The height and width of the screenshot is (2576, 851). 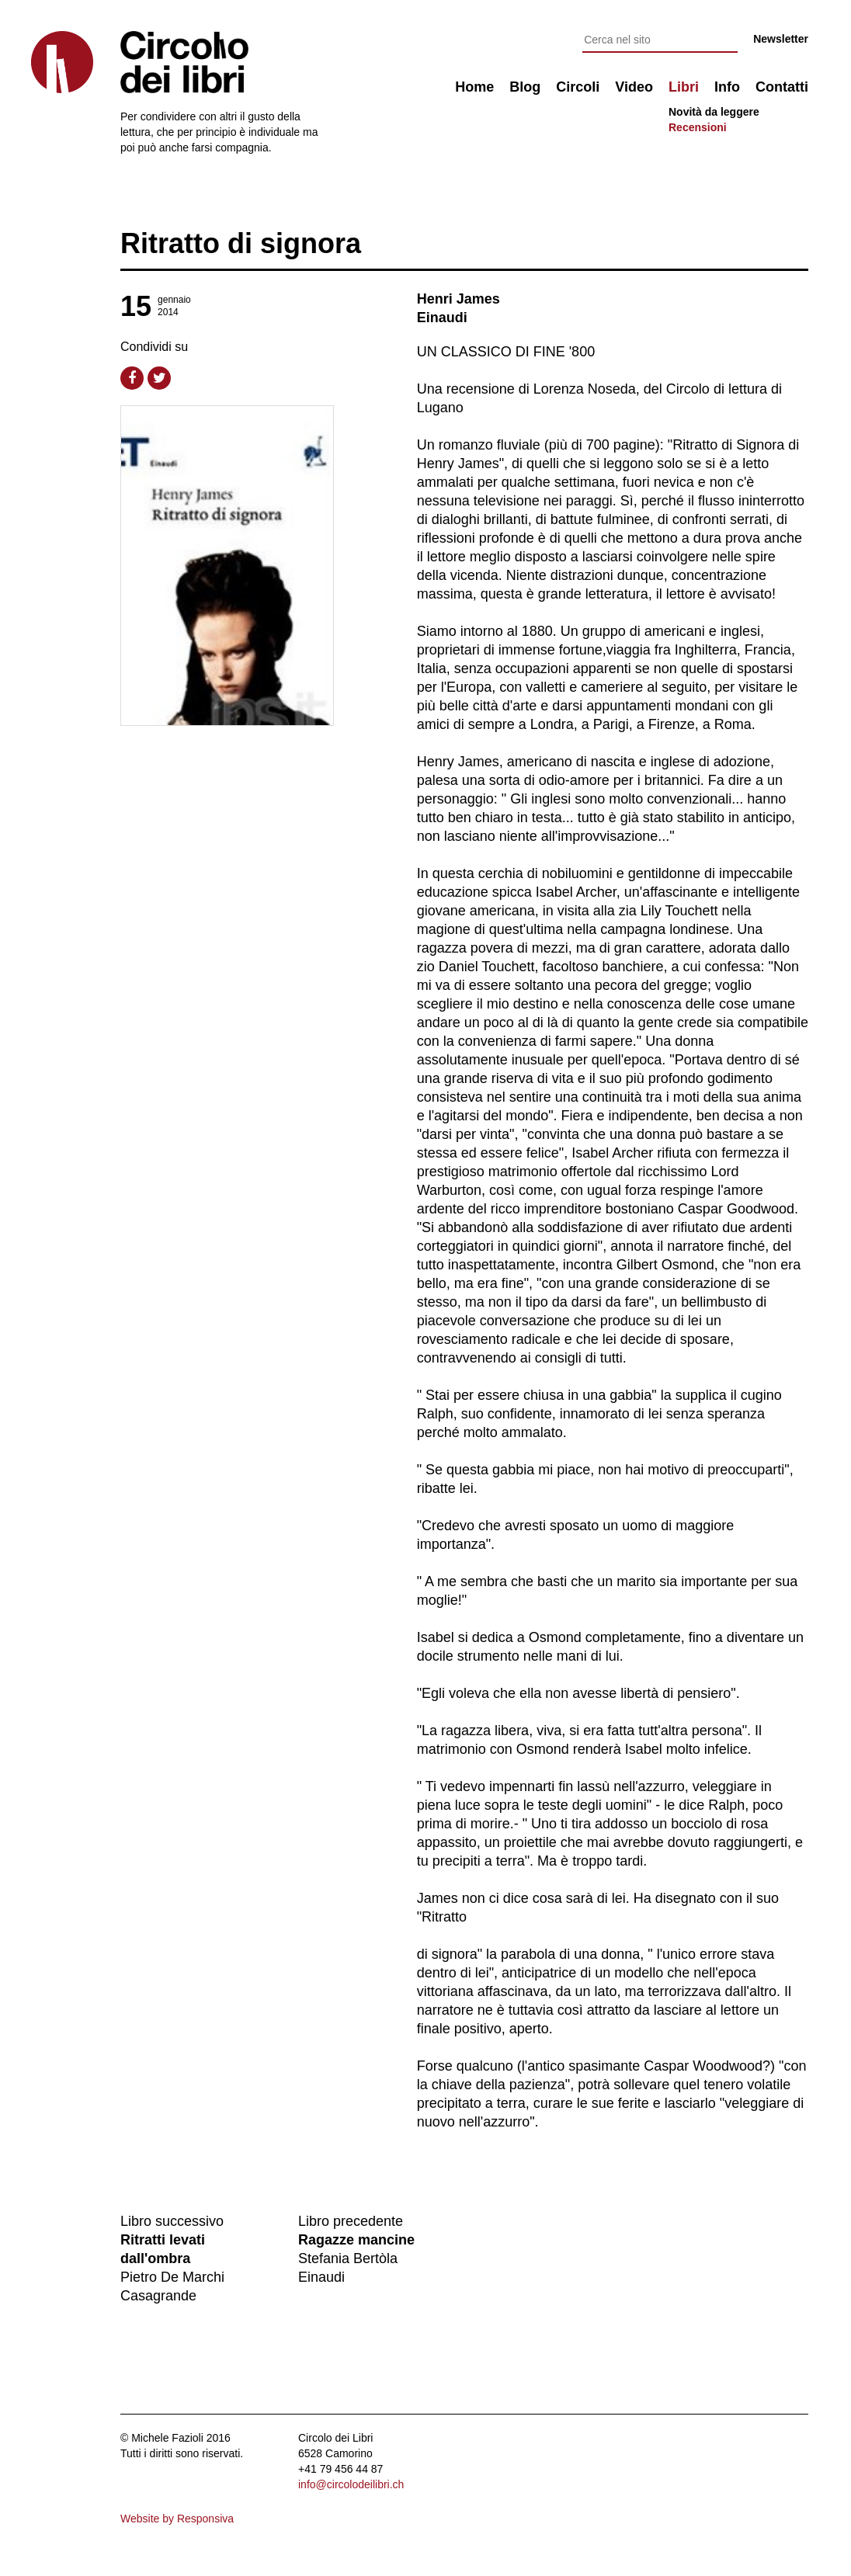 What do you see at coordinates (351, 2484) in the screenshot?
I see `info@circolodeilibri.ch` at bounding box center [351, 2484].